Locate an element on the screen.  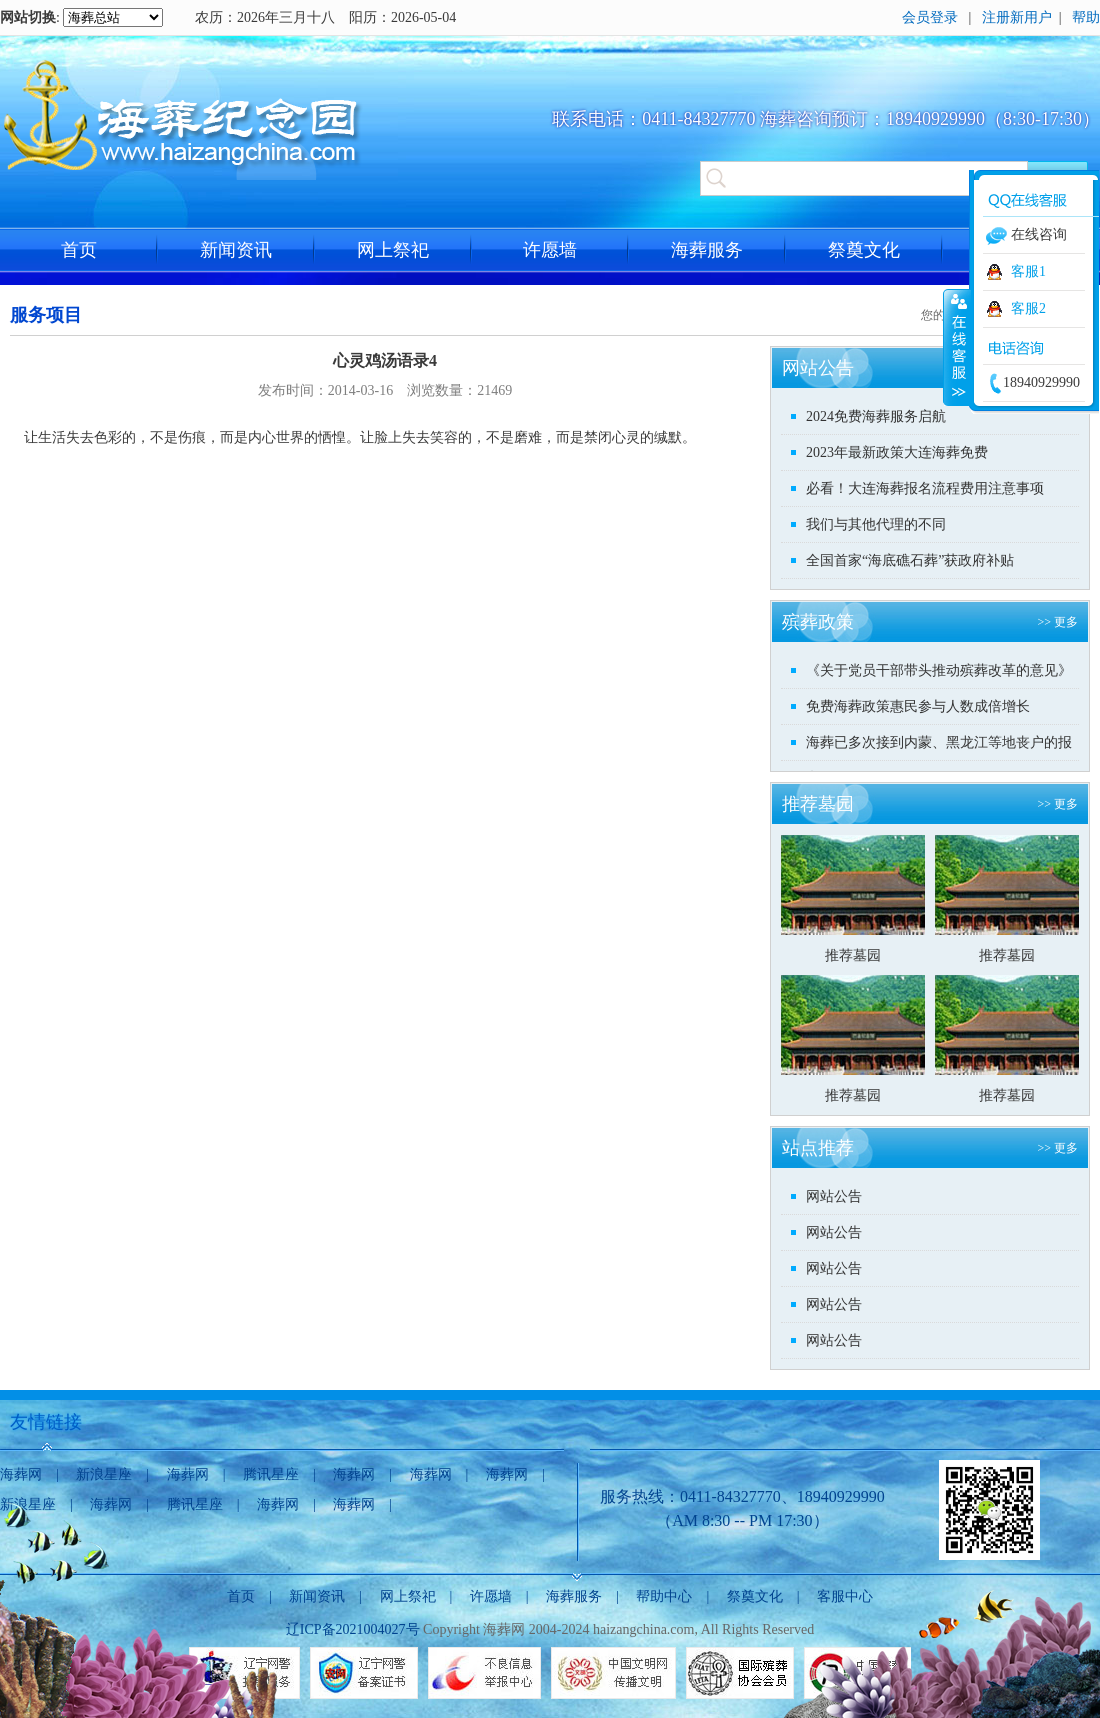
>> 更多 is located at coordinates (1057, 622).